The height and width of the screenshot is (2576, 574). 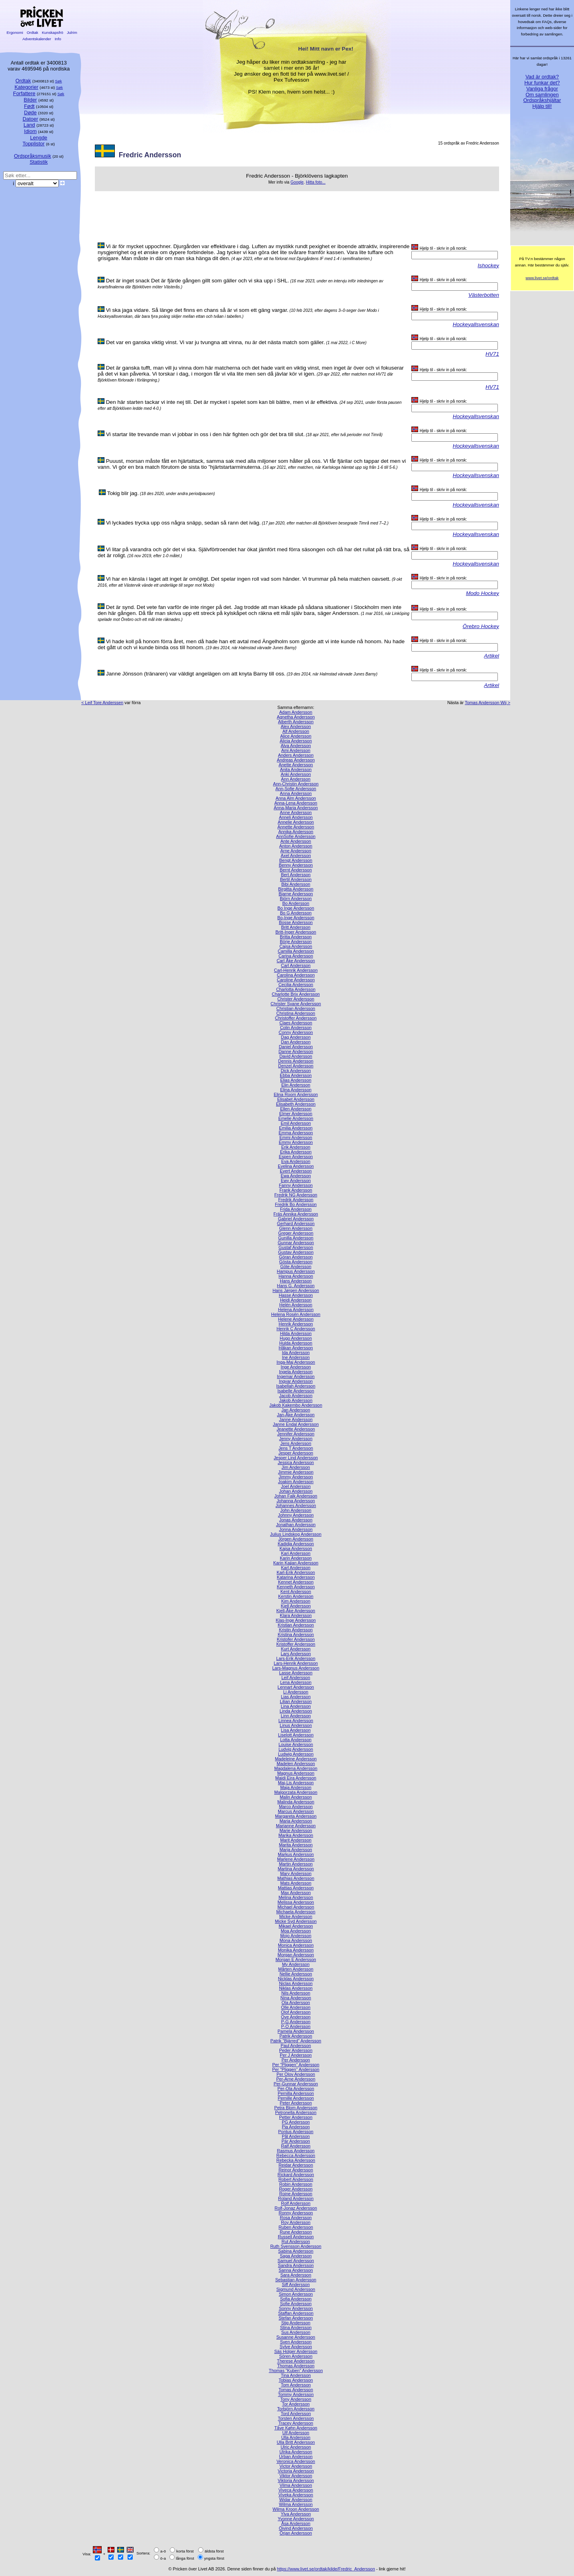 What do you see at coordinates (296, 2198) in the screenshot?
I see `Roland Andersson` at bounding box center [296, 2198].